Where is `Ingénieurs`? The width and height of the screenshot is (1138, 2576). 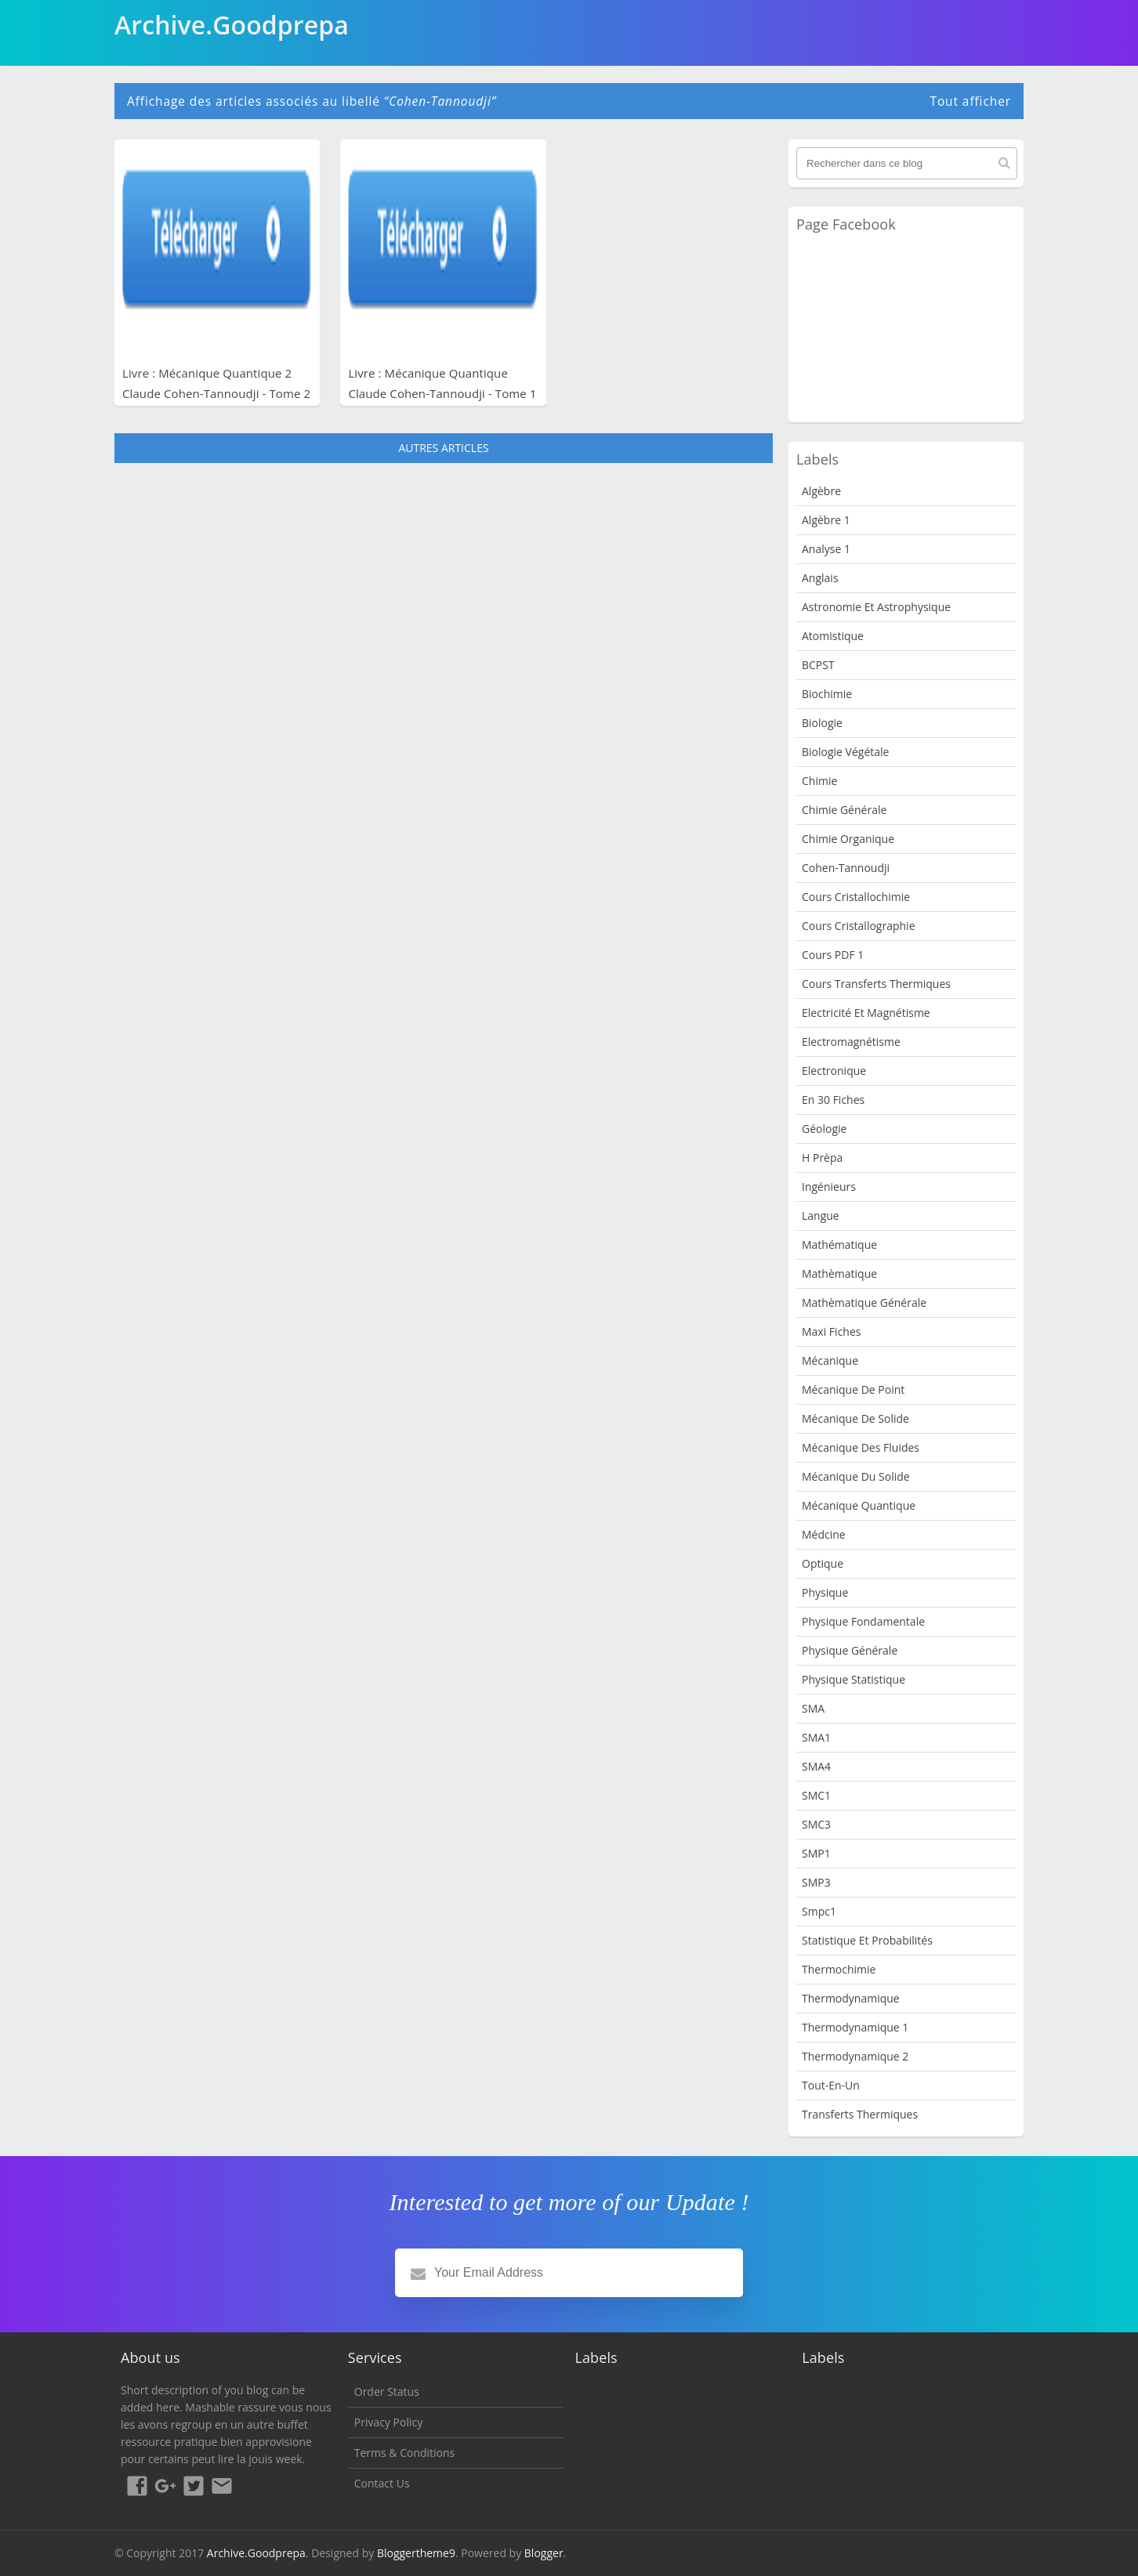 Ingénieurs is located at coordinates (829, 1186).